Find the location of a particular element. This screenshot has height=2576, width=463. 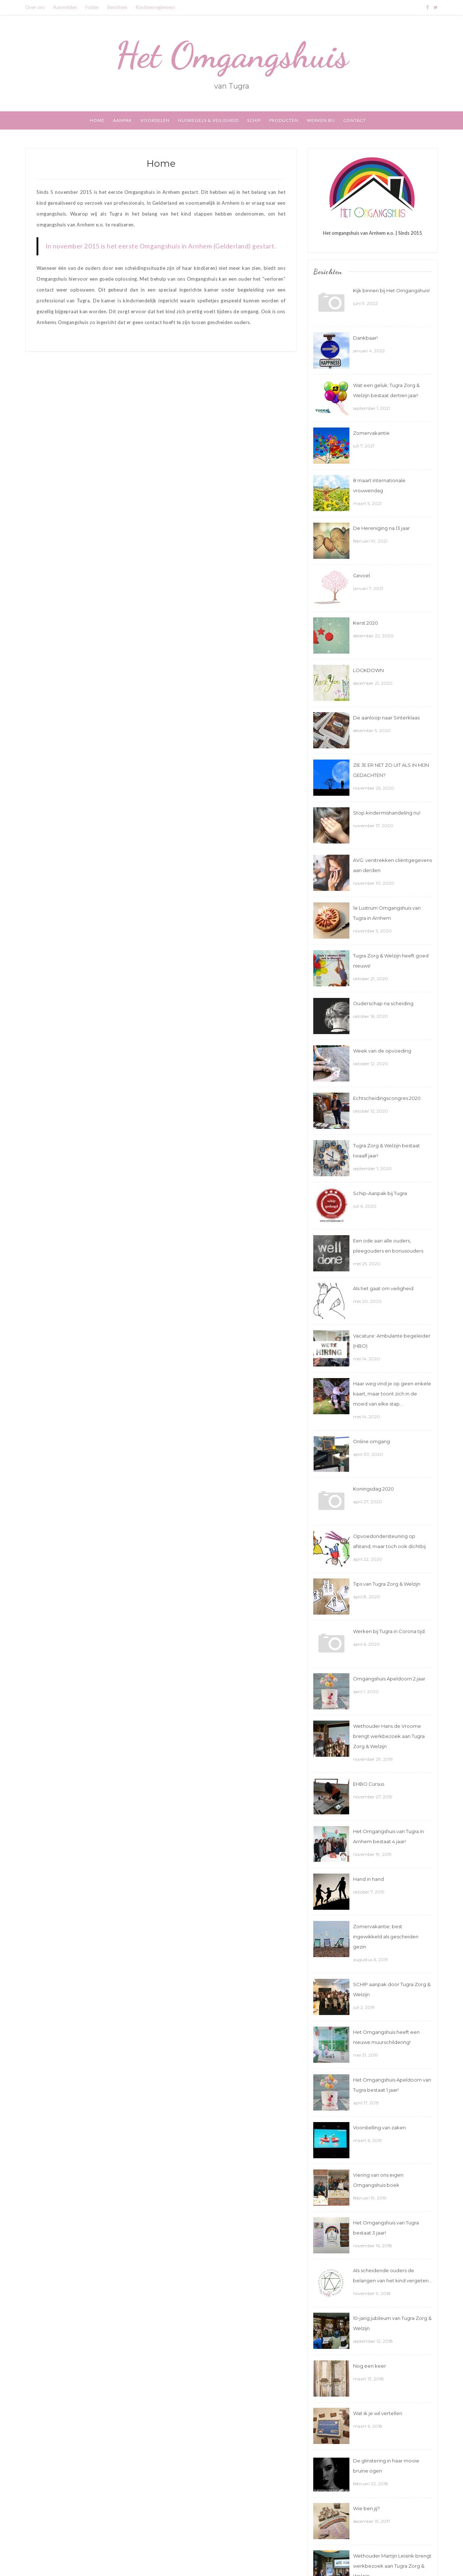

Home is located at coordinates (97, 120).